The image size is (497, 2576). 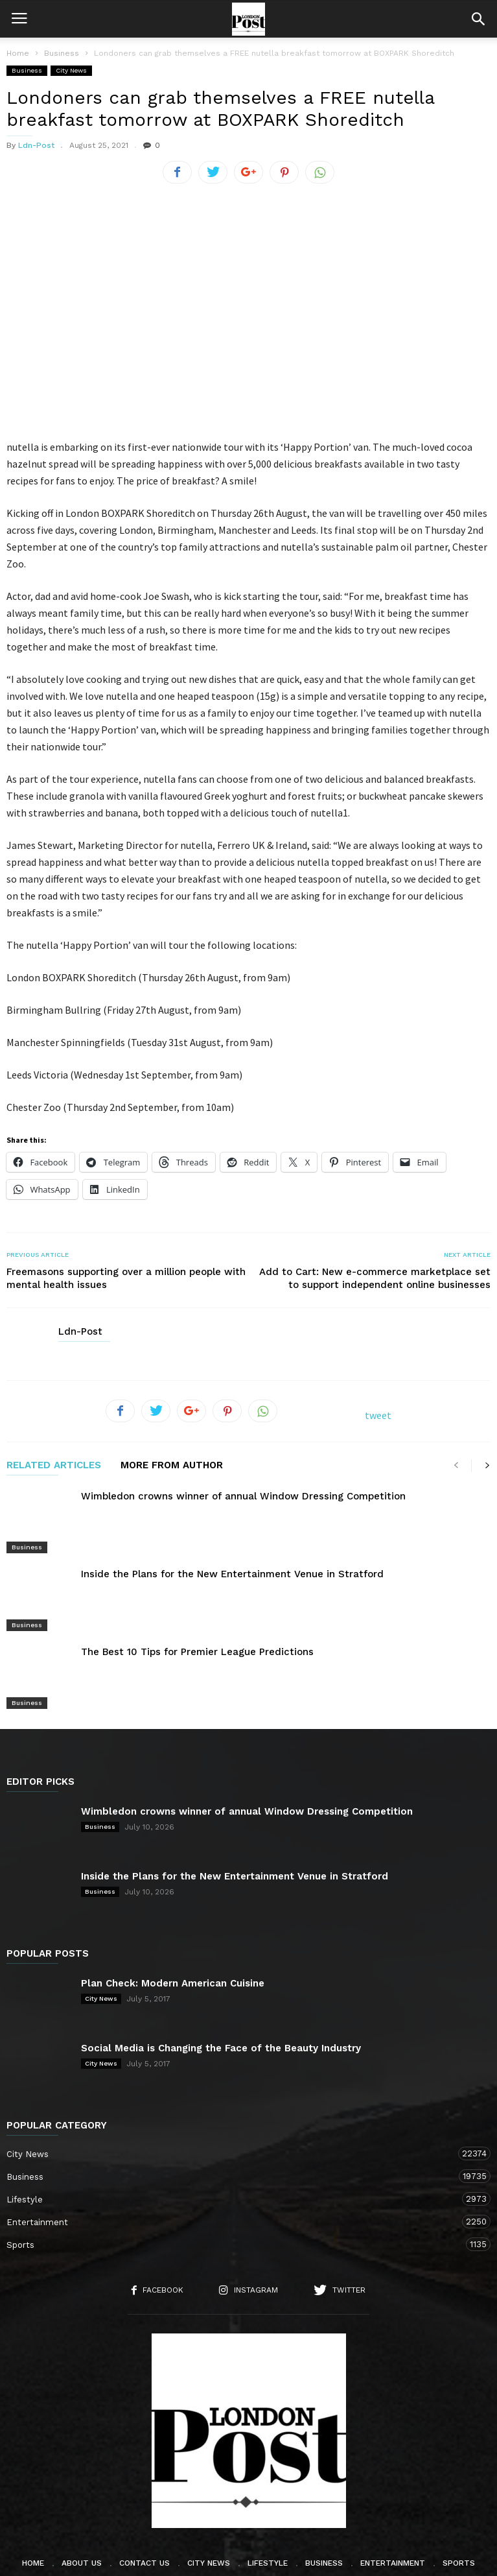 I want to click on London TV, so click(x=270, y=2557).